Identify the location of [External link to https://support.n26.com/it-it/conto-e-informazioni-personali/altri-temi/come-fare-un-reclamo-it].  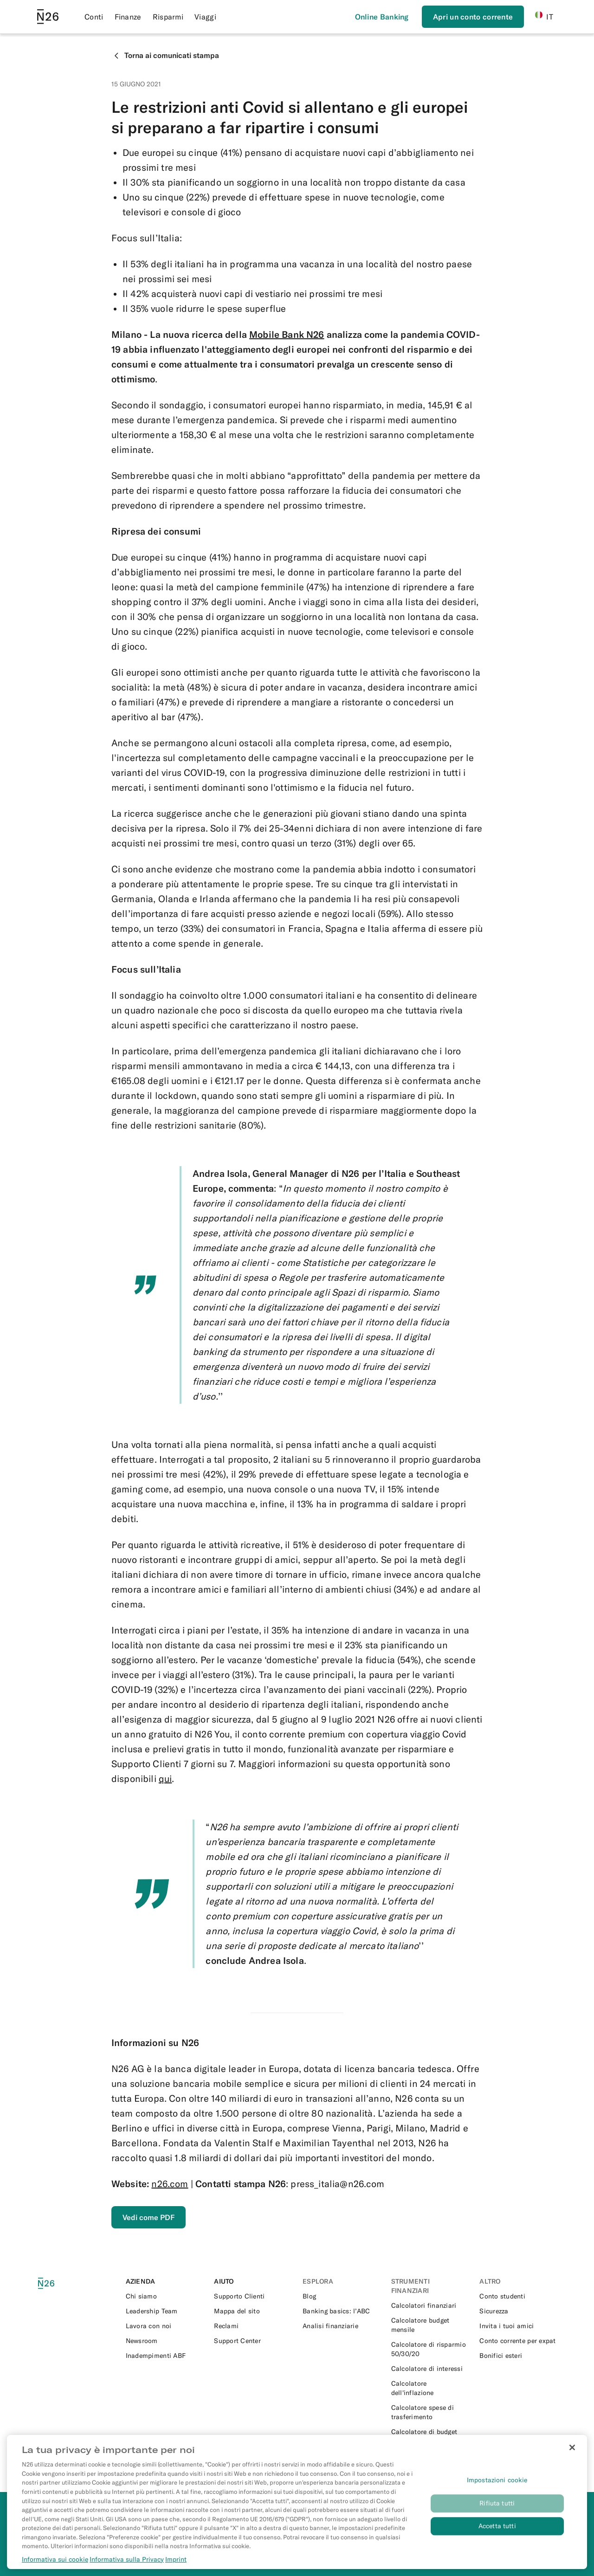
(252, 2326).